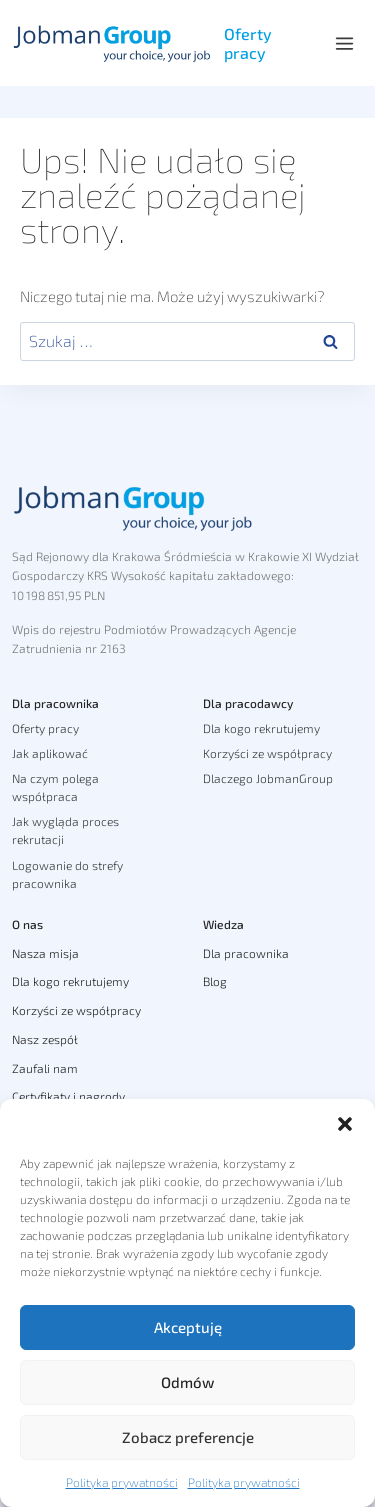 Image resolution: width=375 pixels, height=1507 pixels. What do you see at coordinates (344, 43) in the screenshot?
I see `[Rozwiń menu]` at bounding box center [344, 43].